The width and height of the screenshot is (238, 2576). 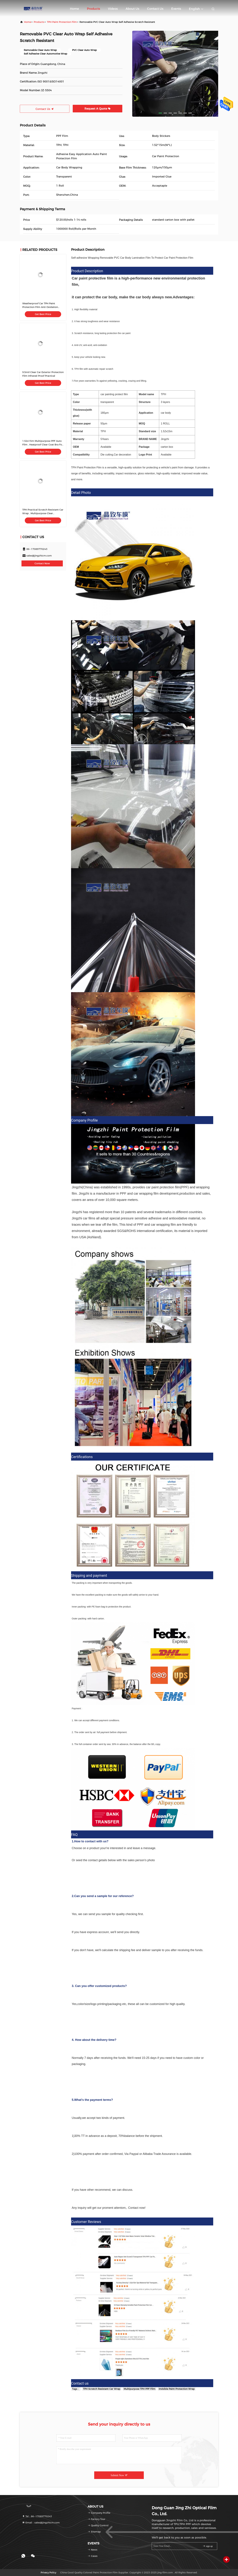 What do you see at coordinates (155, 9) in the screenshot?
I see `Contact Us` at bounding box center [155, 9].